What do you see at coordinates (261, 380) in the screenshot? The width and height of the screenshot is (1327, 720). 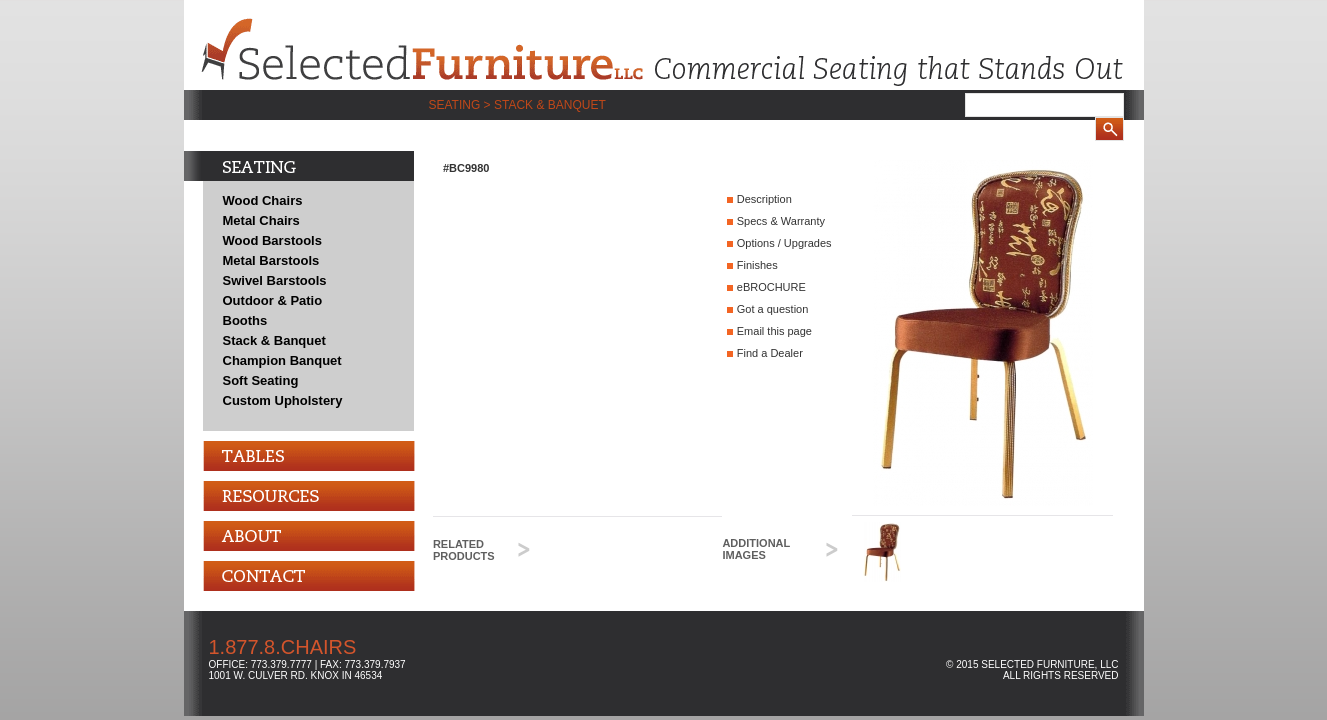 I see `Soft Seating` at bounding box center [261, 380].